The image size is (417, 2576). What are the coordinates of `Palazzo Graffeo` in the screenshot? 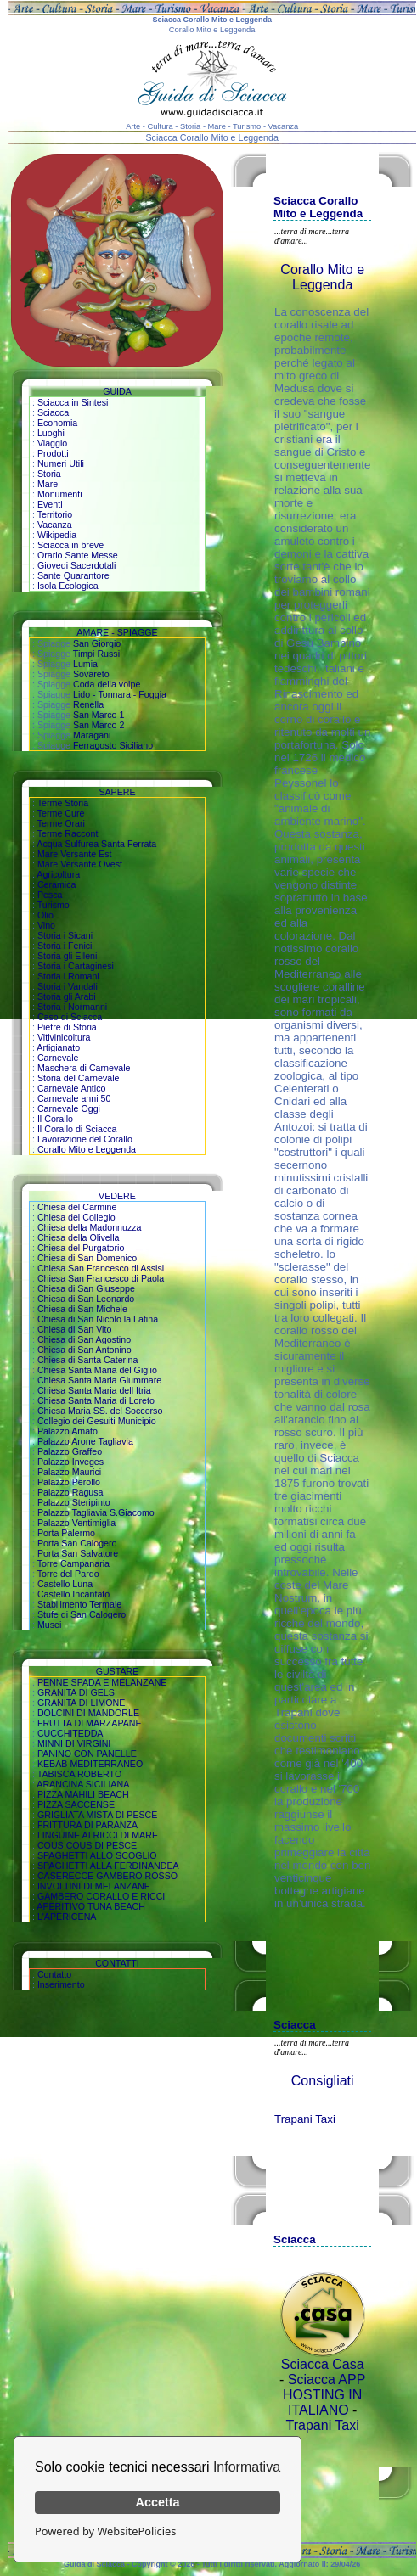 It's located at (69, 1451).